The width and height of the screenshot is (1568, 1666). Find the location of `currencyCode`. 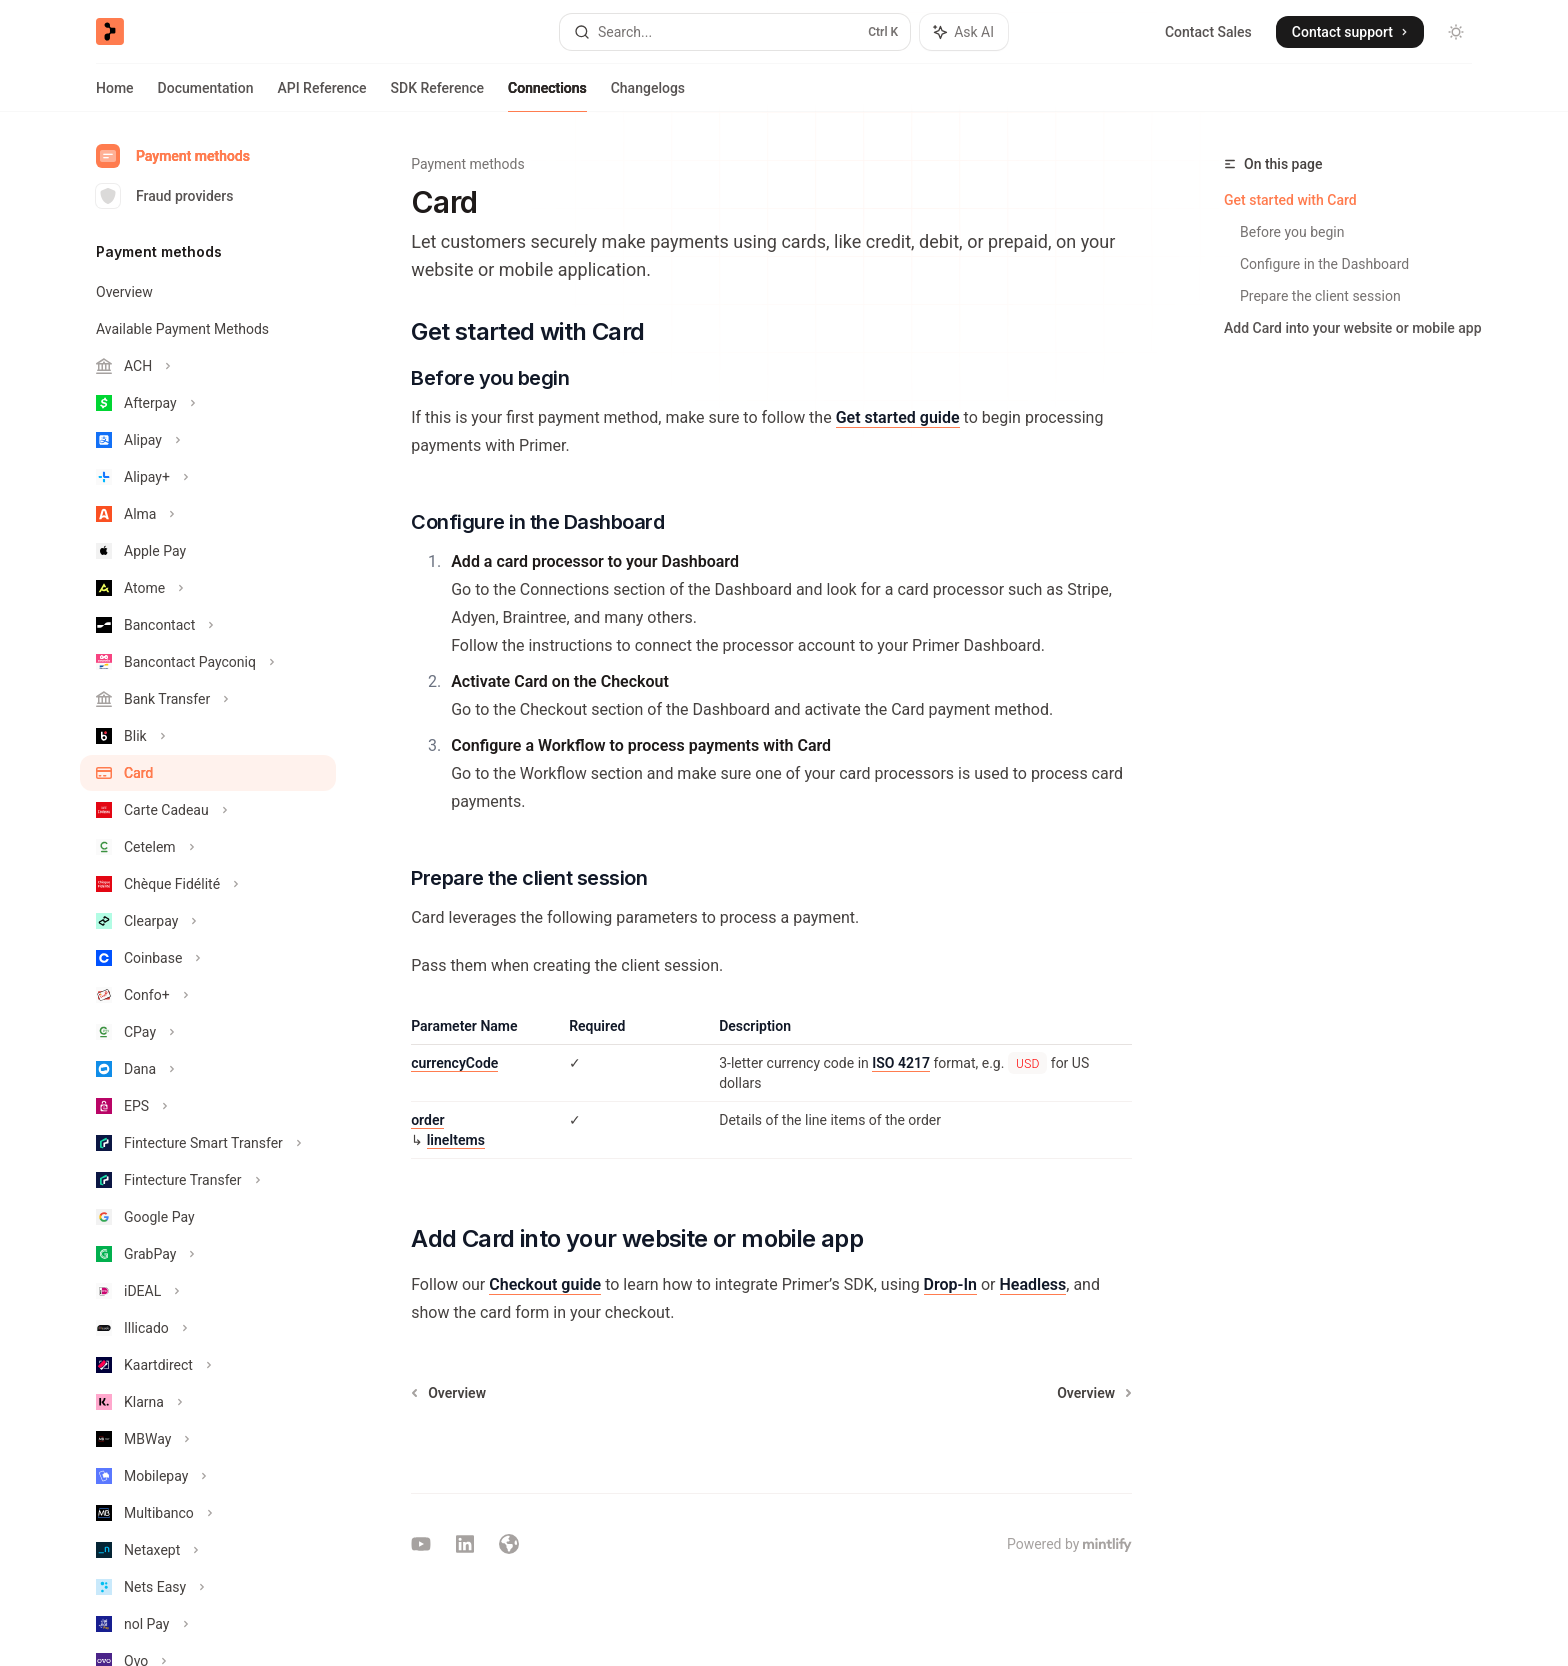

currencyCode is located at coordinates (454, 1063).